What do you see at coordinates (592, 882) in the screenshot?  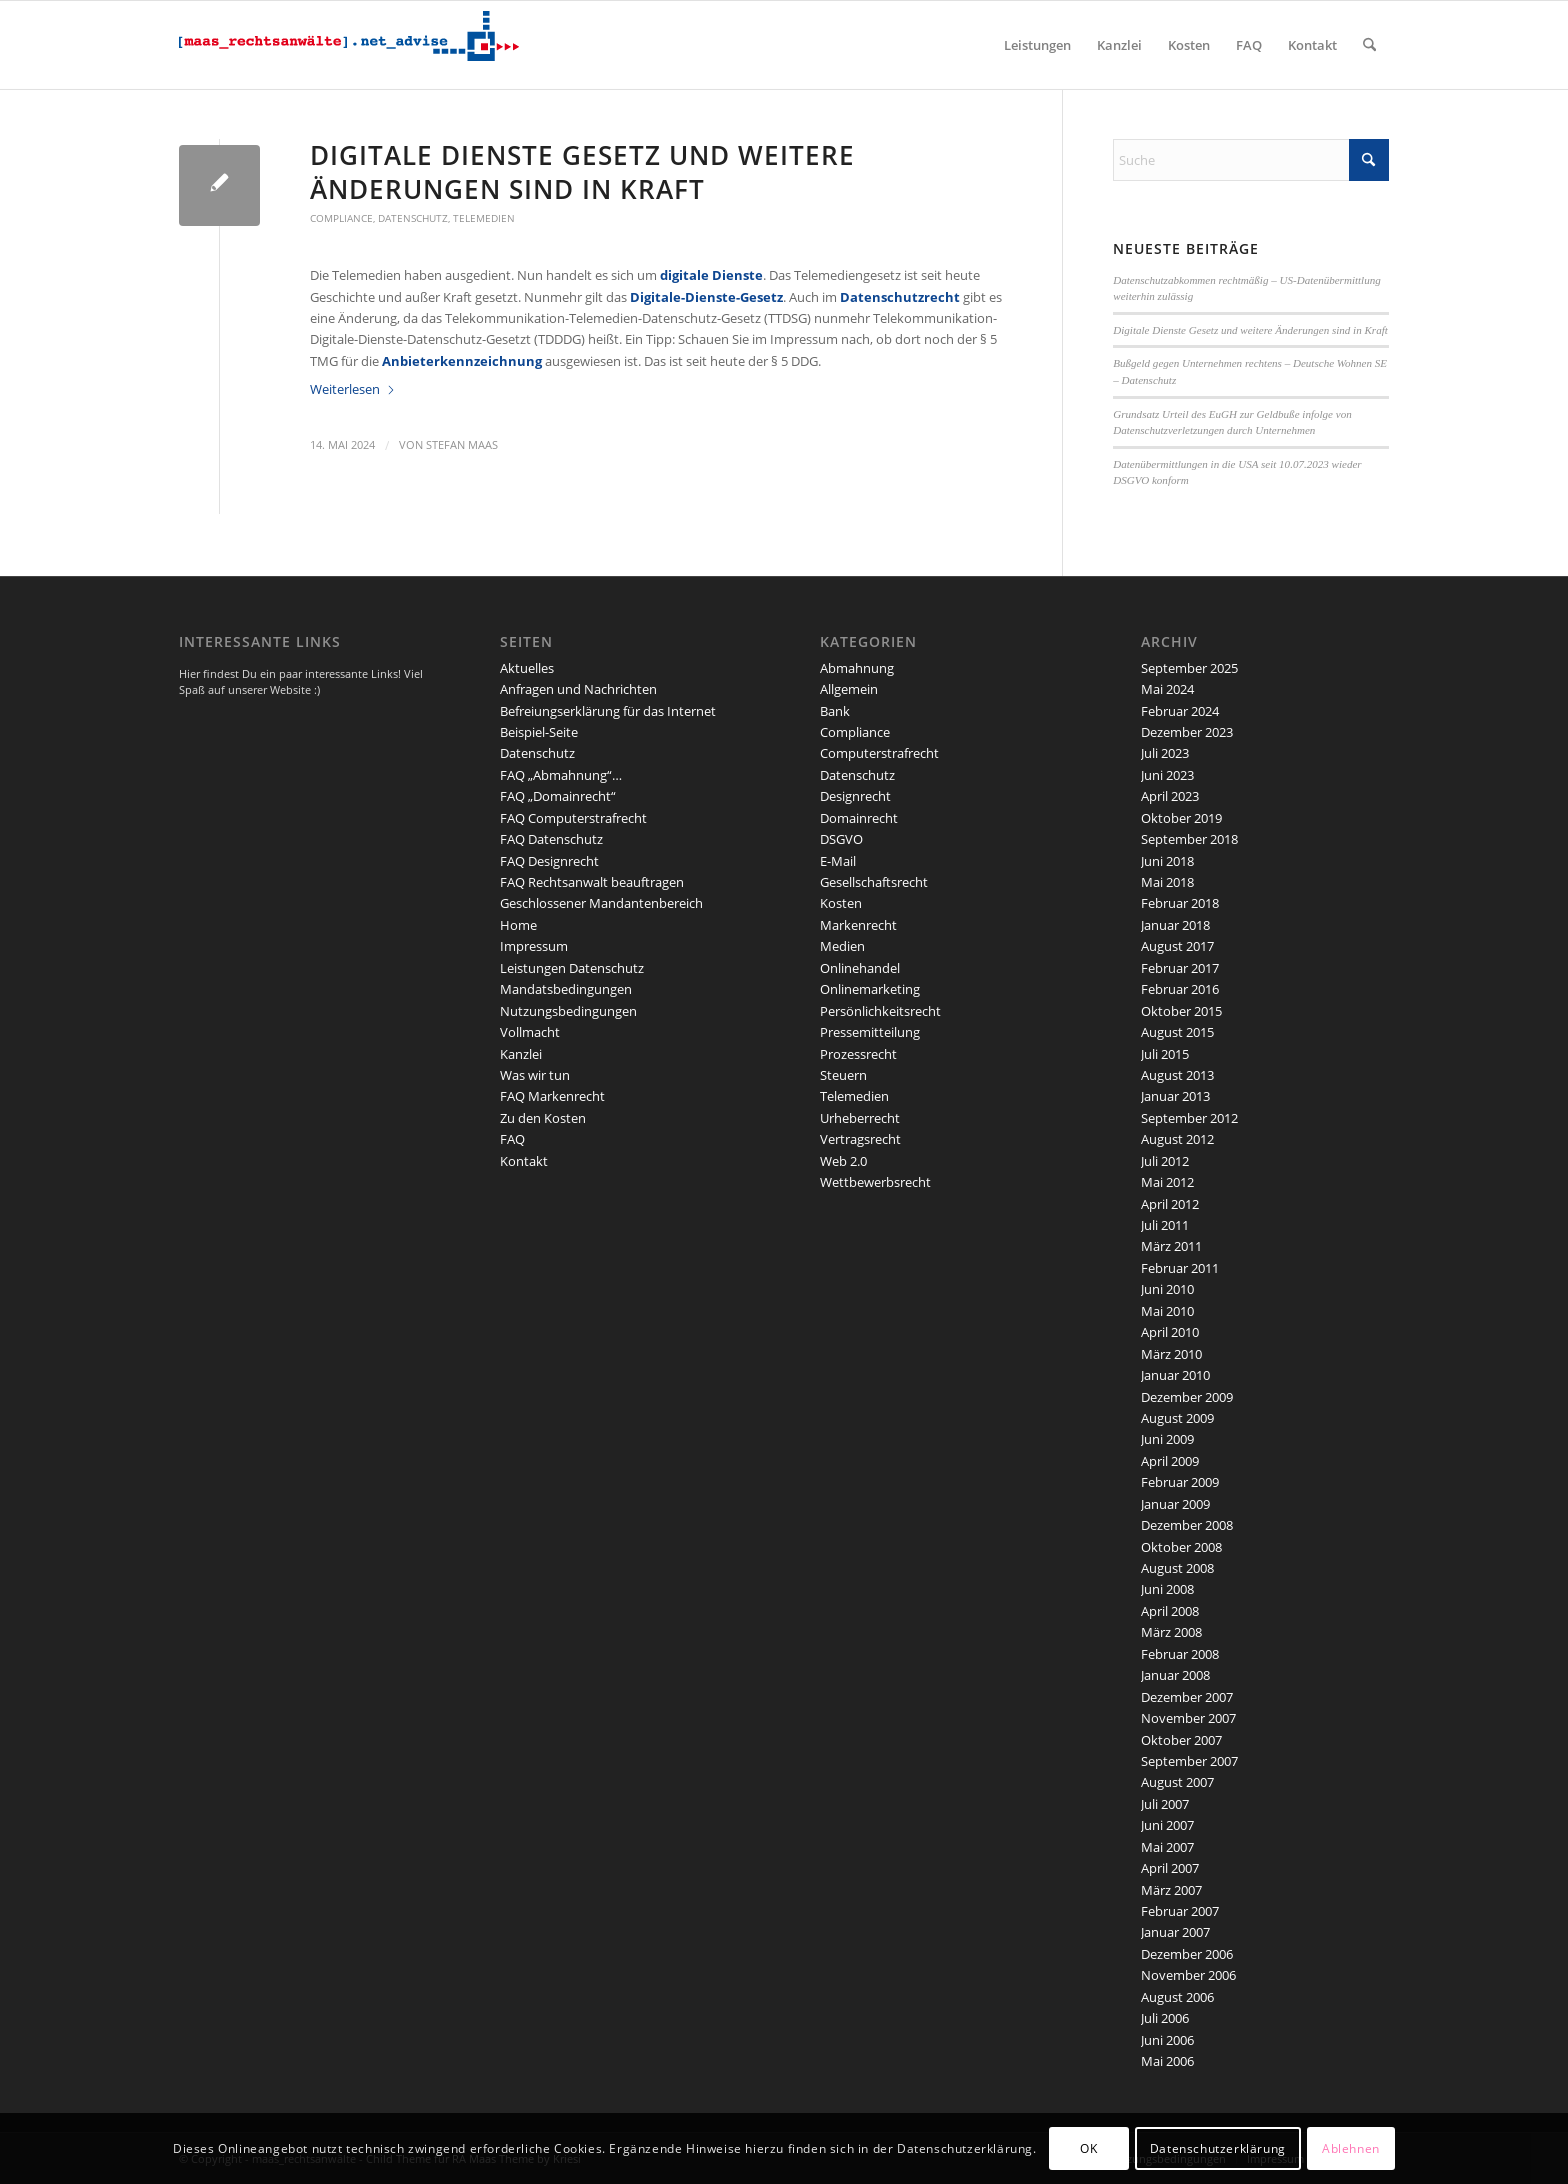 I see `FAQ Rechtsanwalt beauftragen` at bounding box center [592, 882].